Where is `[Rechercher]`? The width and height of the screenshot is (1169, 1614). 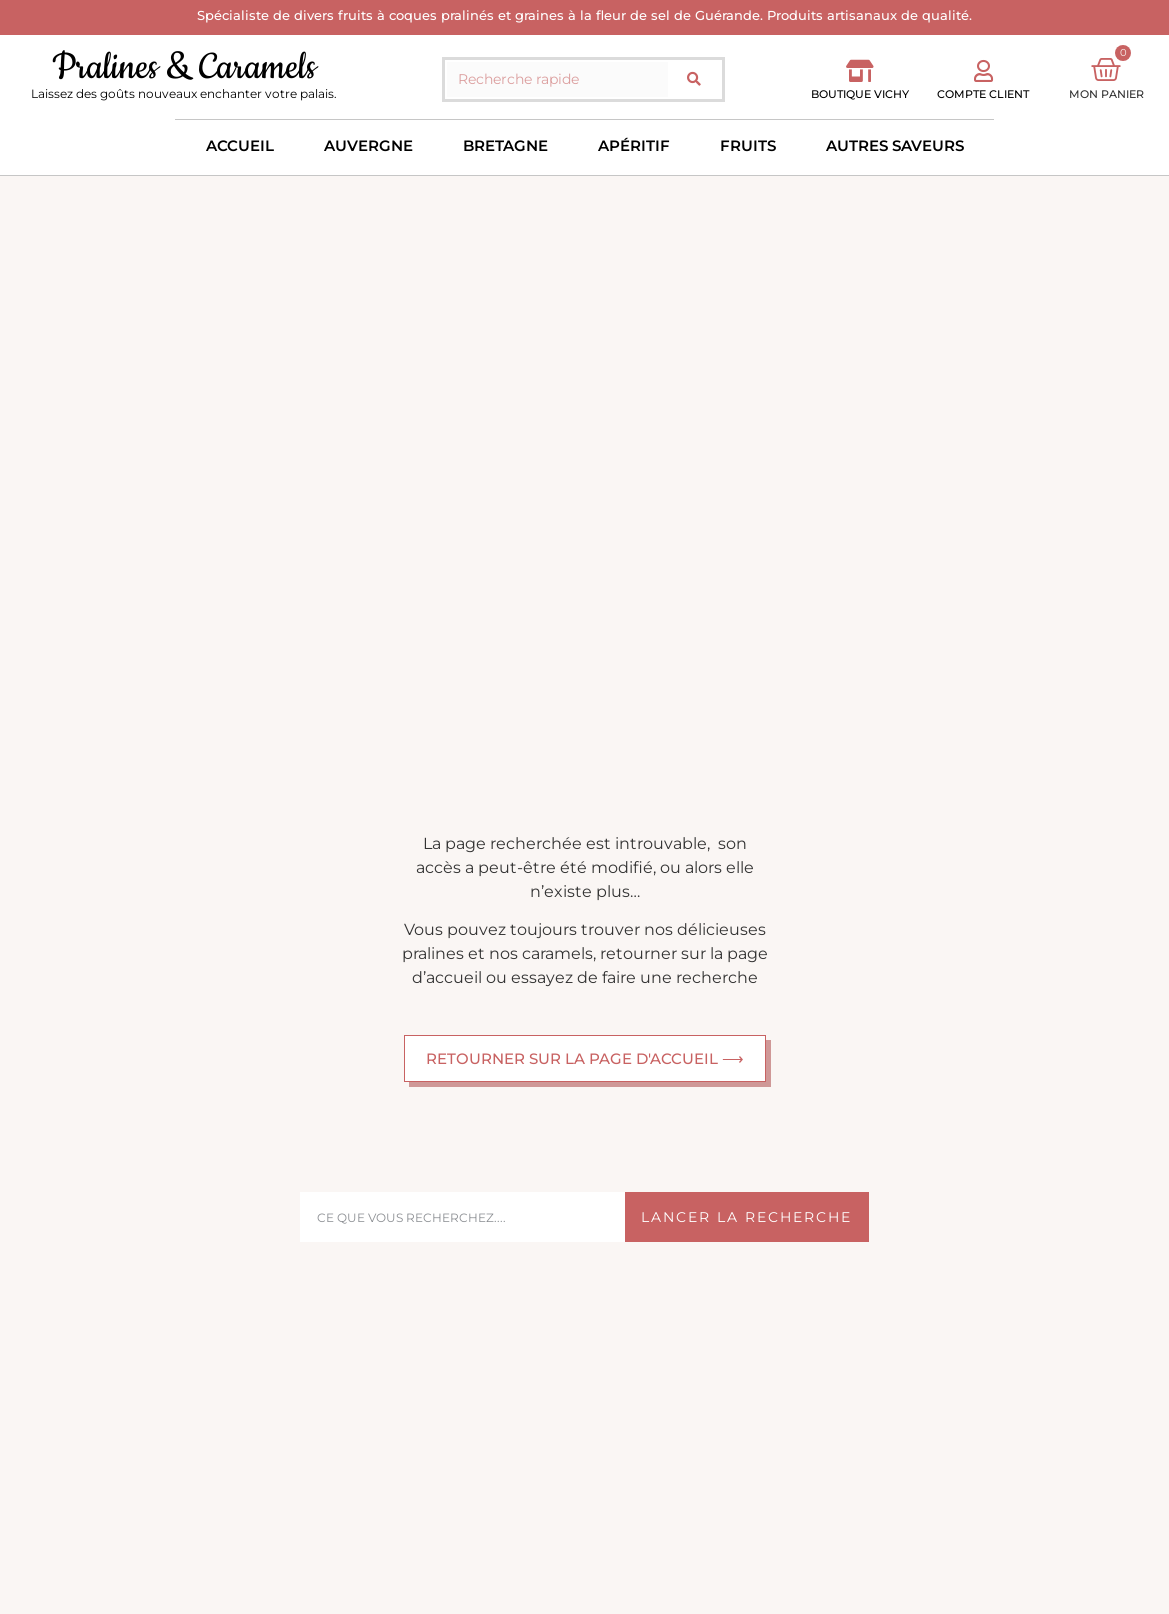 [Rechercher] is located at coordinates (694, 79).